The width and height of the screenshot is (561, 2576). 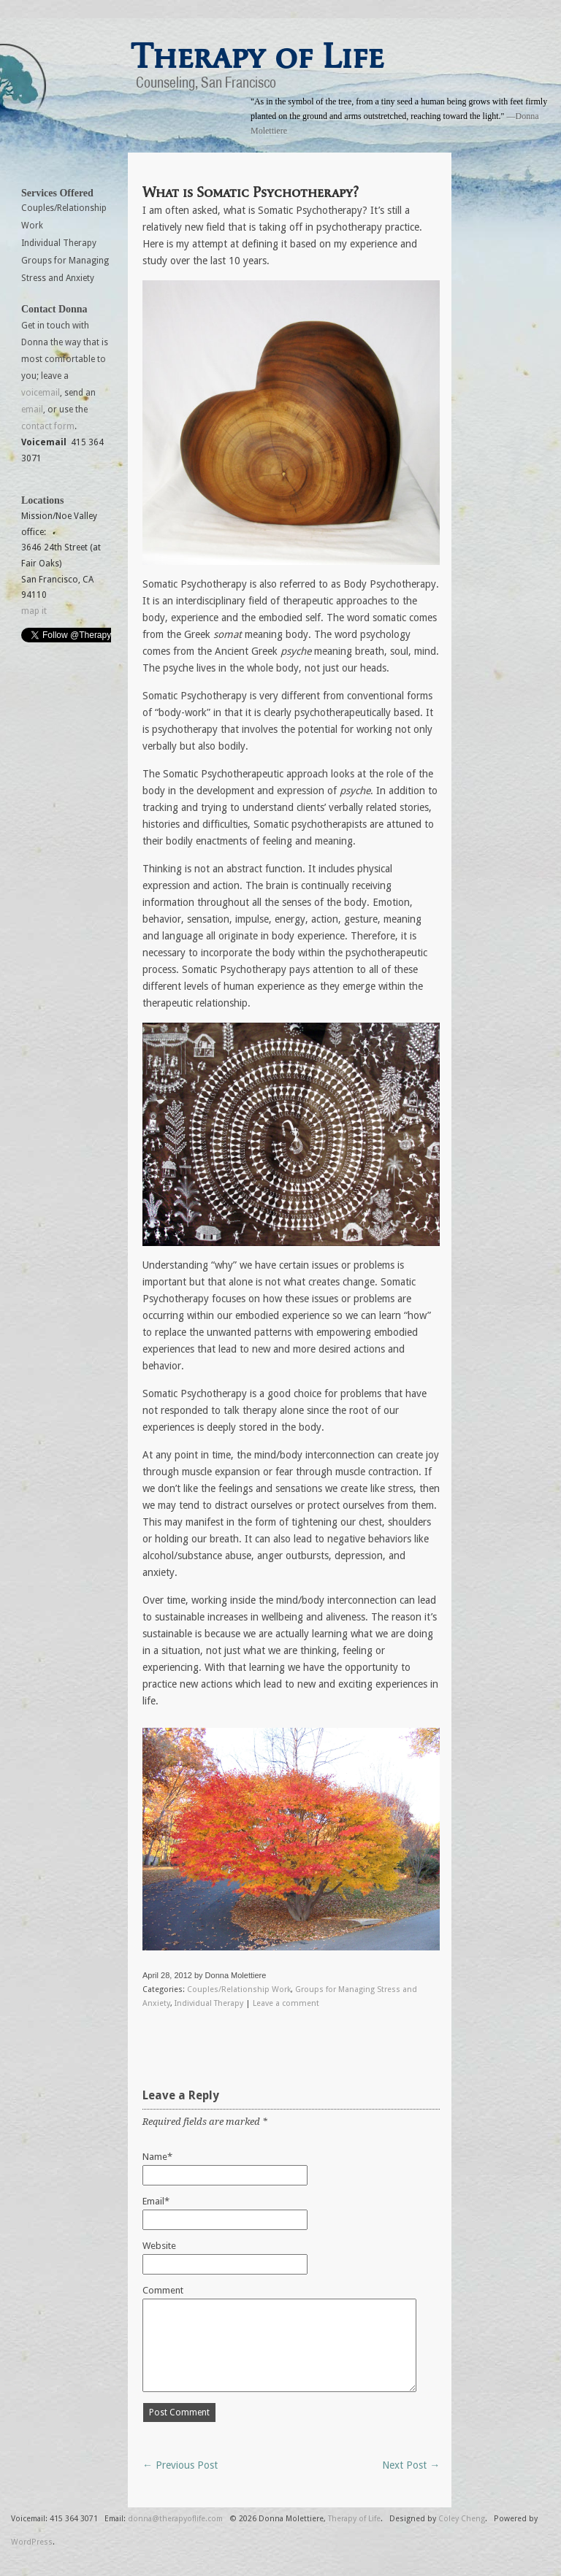 What do you see at coordinates (155, 2201) in the screenshot?
I see `Email*` at bounding box center [155, 2201].